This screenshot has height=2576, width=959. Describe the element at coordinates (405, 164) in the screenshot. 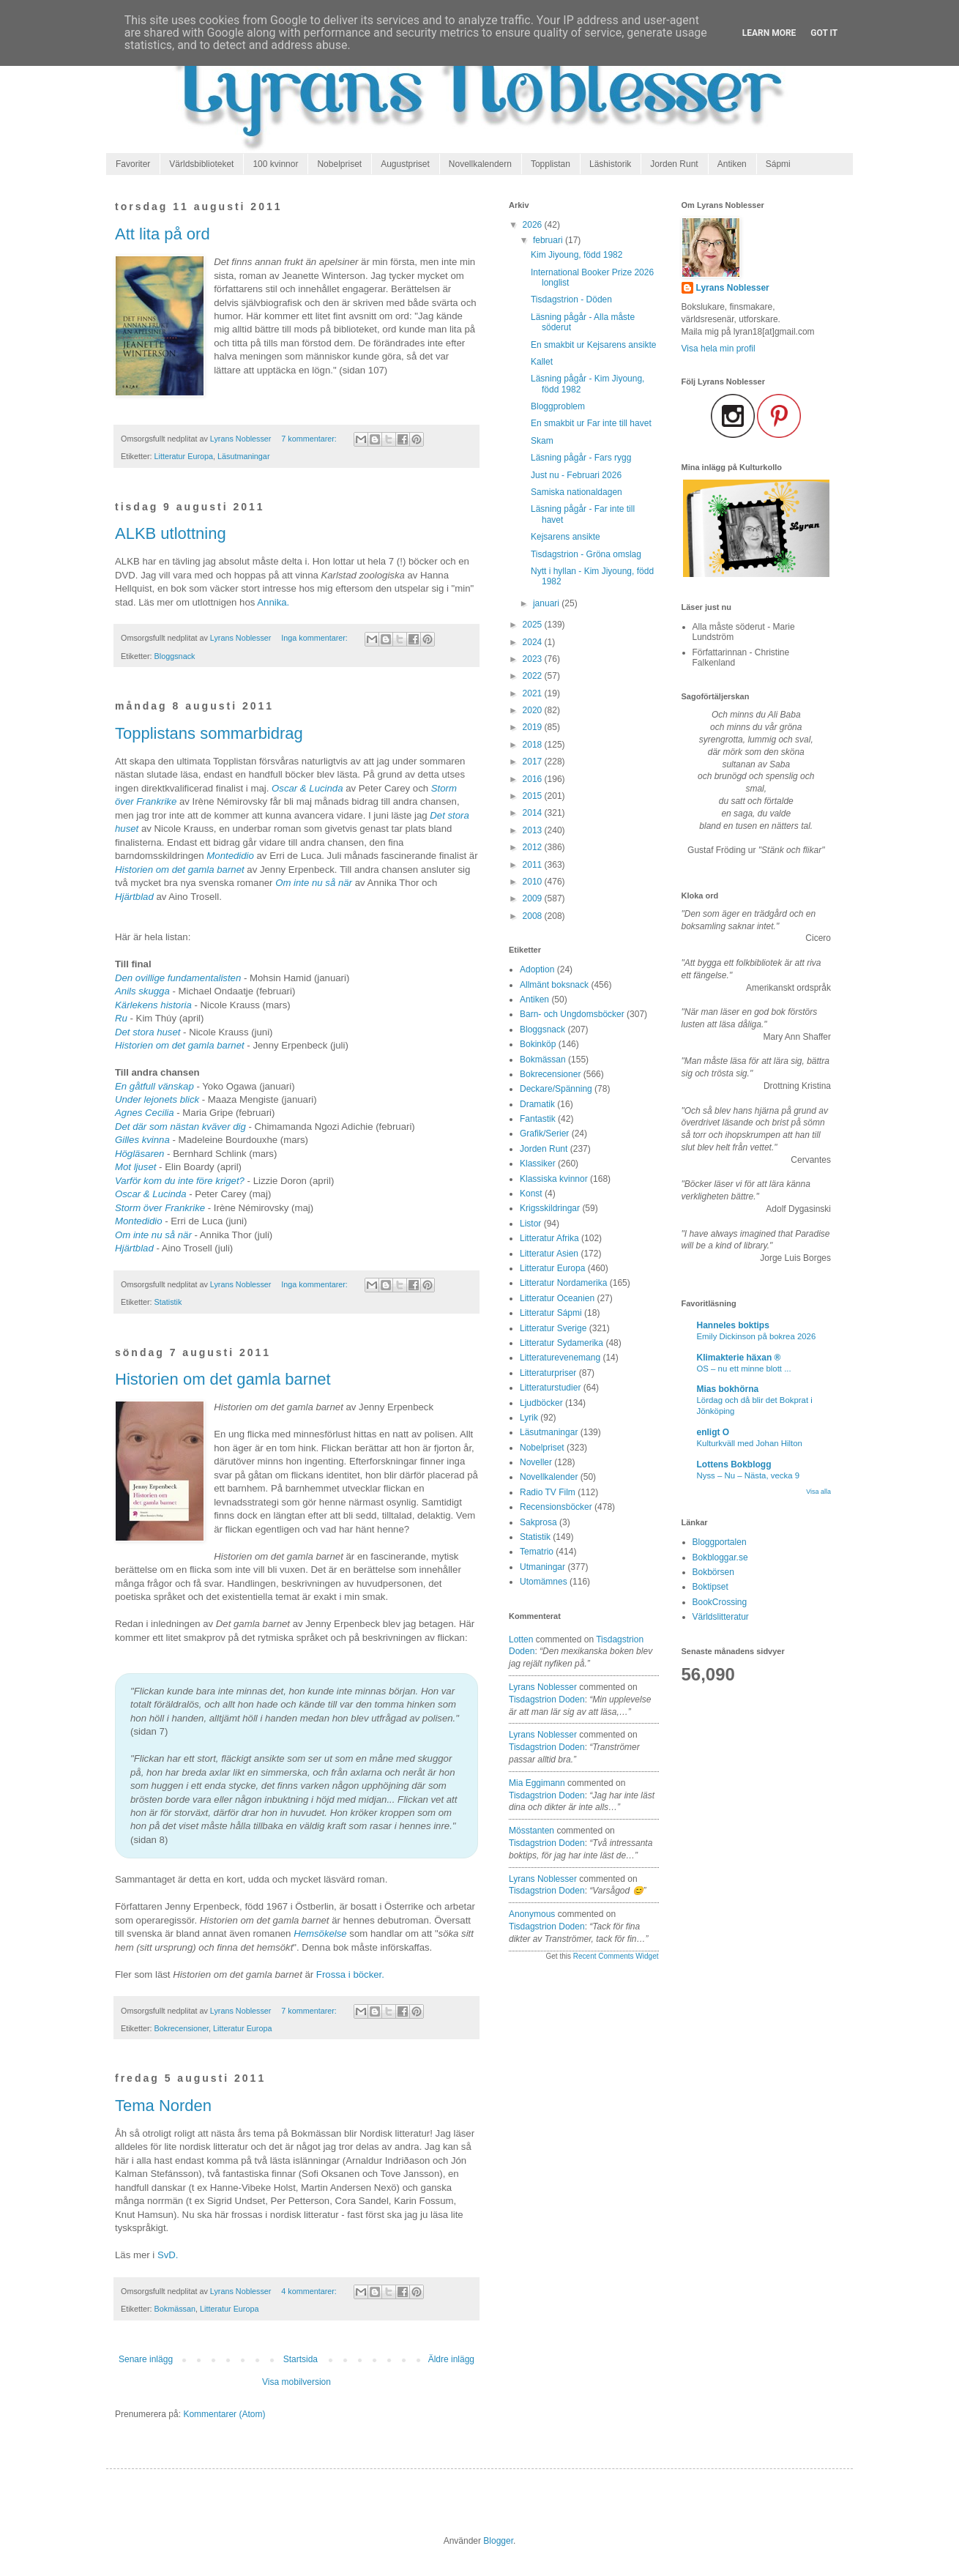

I see `Augustpriset` at that location.